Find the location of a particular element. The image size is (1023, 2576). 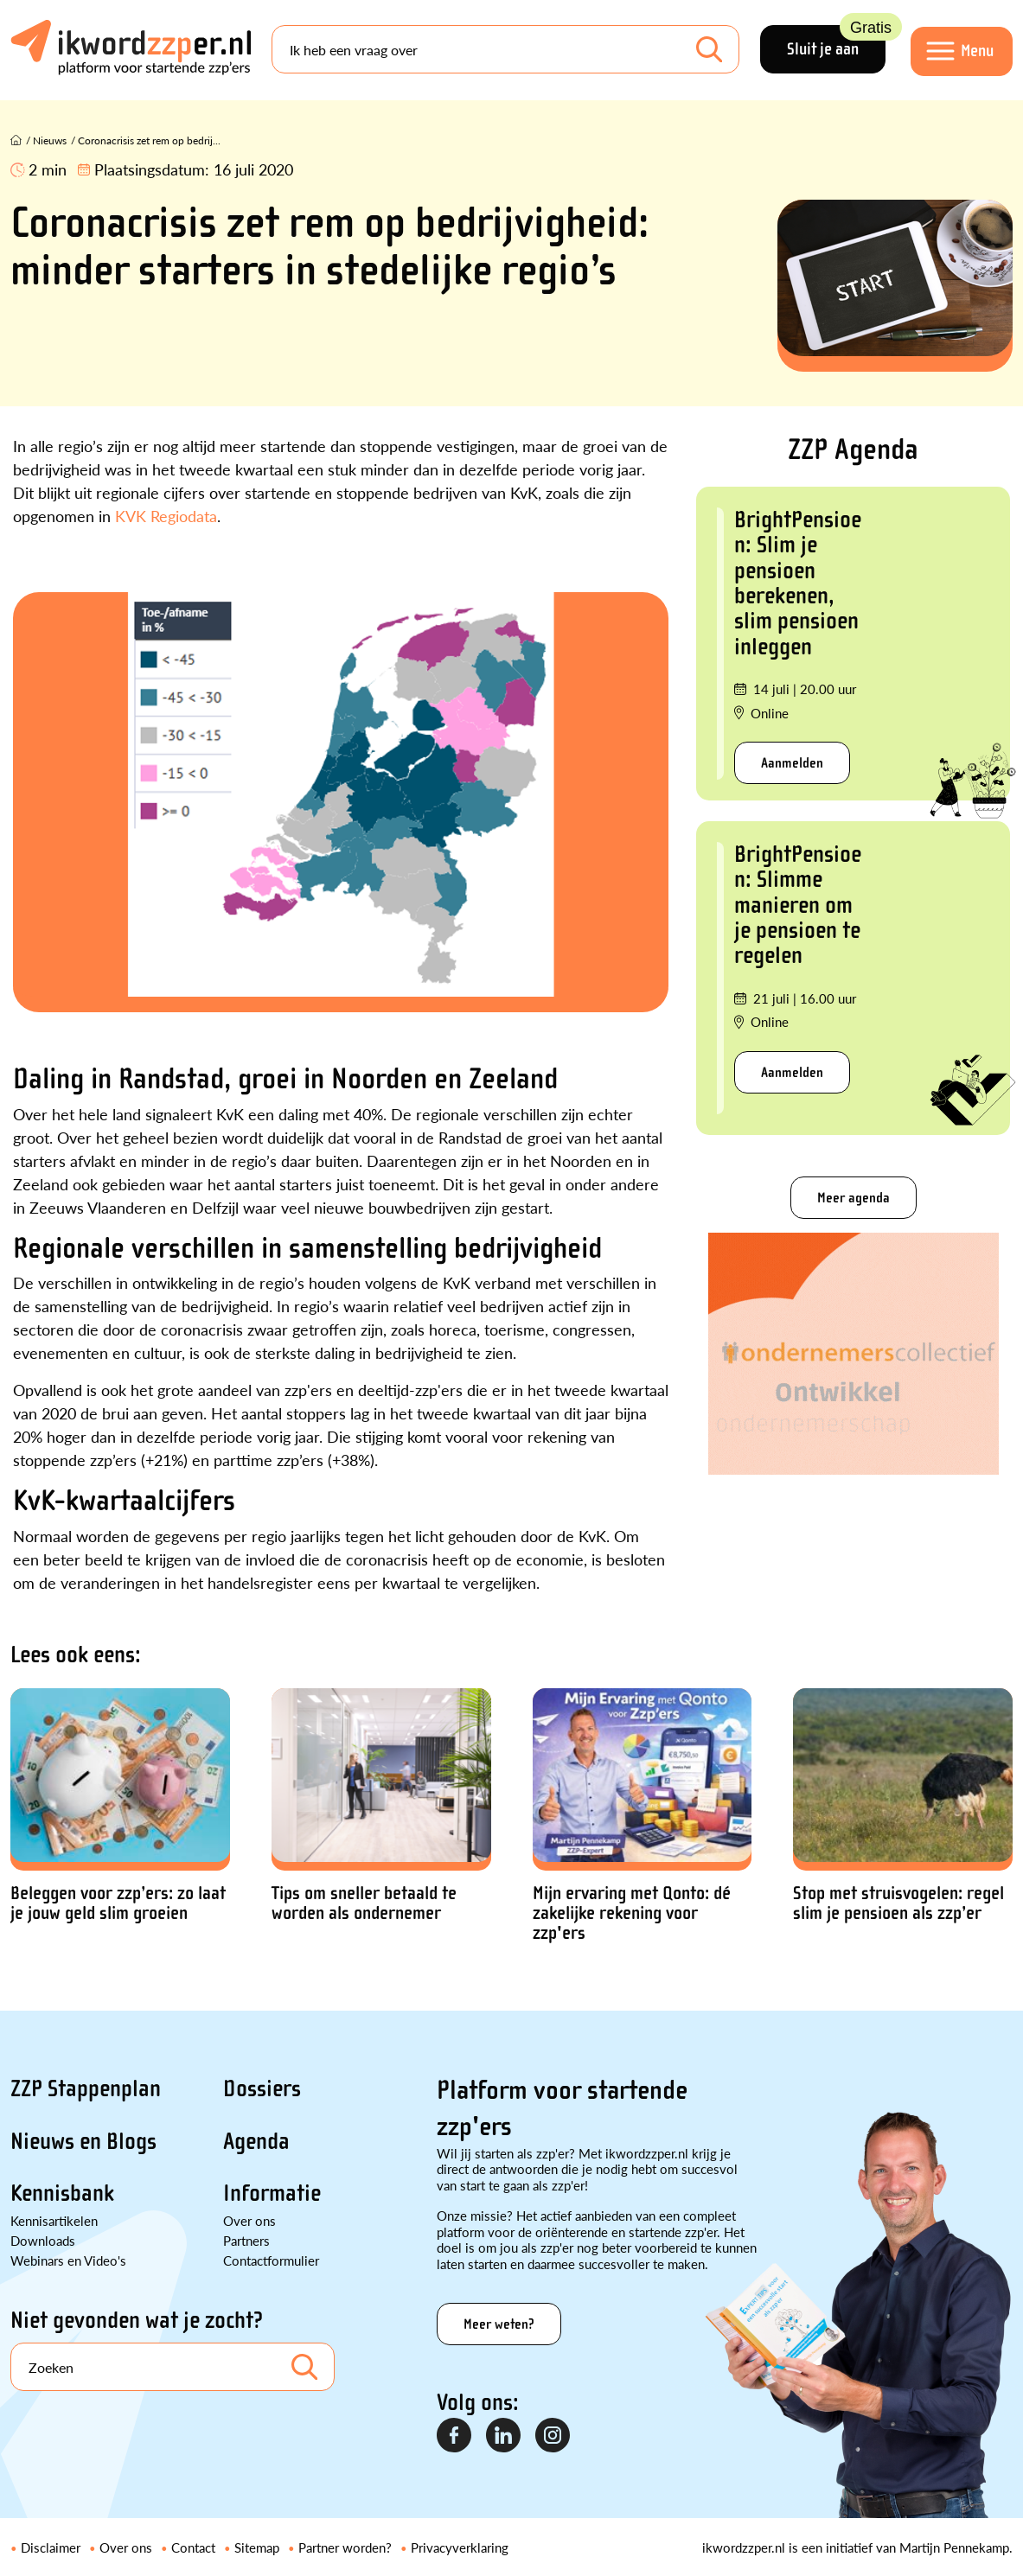

BrightPensioen: Slimme manieren om je pensioen te regelen is located at coordinates (797, 905).